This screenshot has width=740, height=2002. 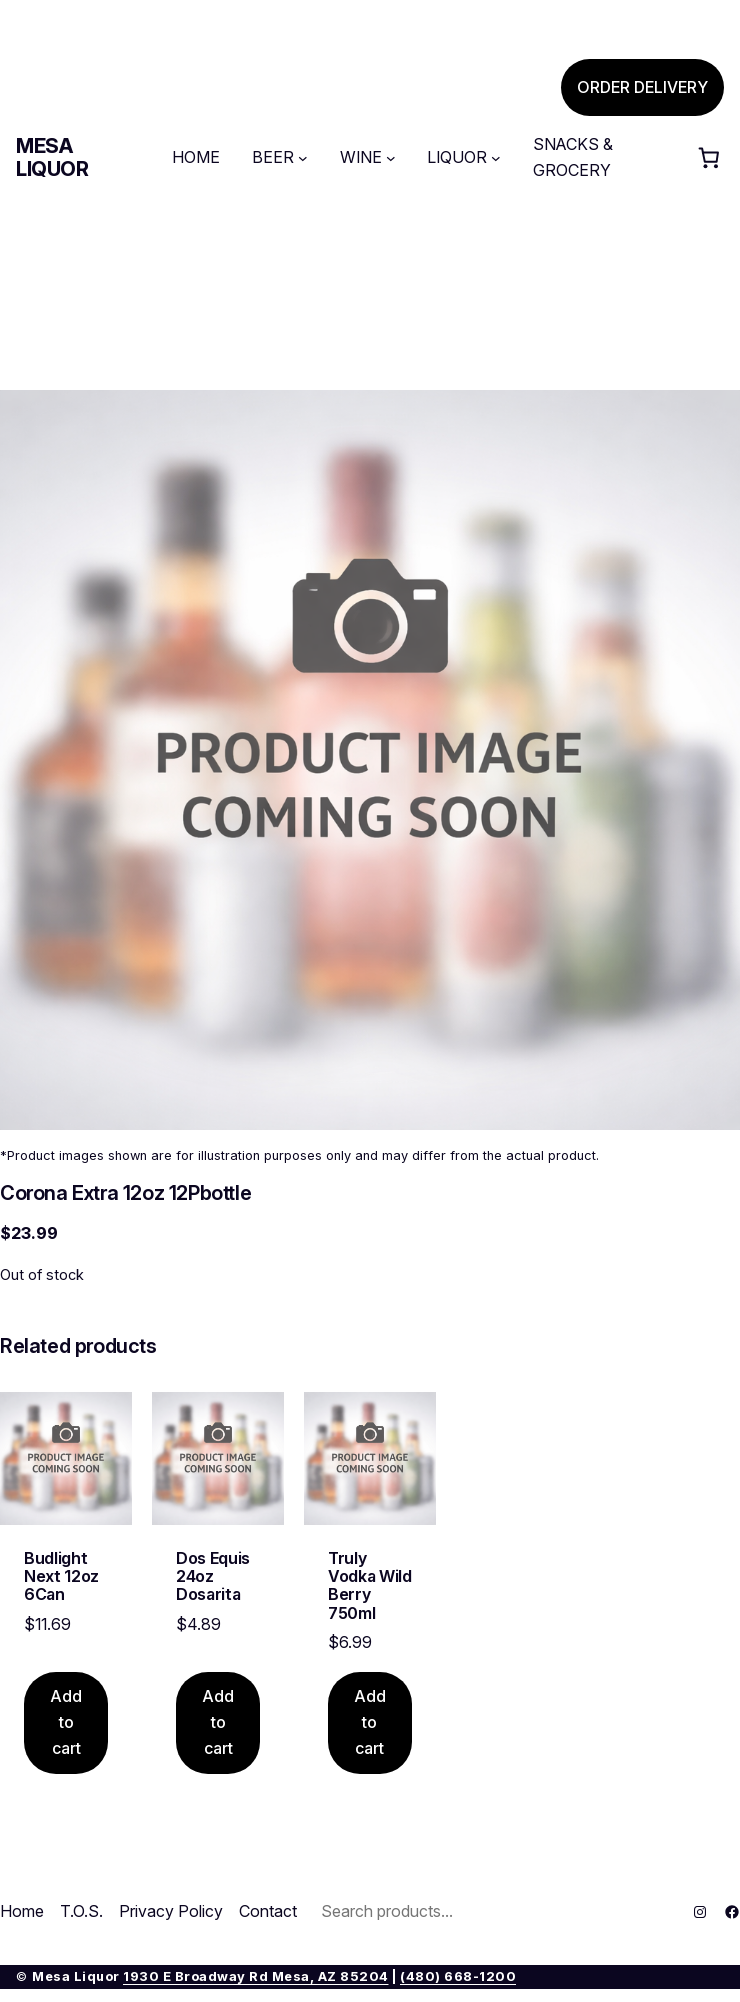 I want to click on [BEER submenu], so click(x=303, y=158).